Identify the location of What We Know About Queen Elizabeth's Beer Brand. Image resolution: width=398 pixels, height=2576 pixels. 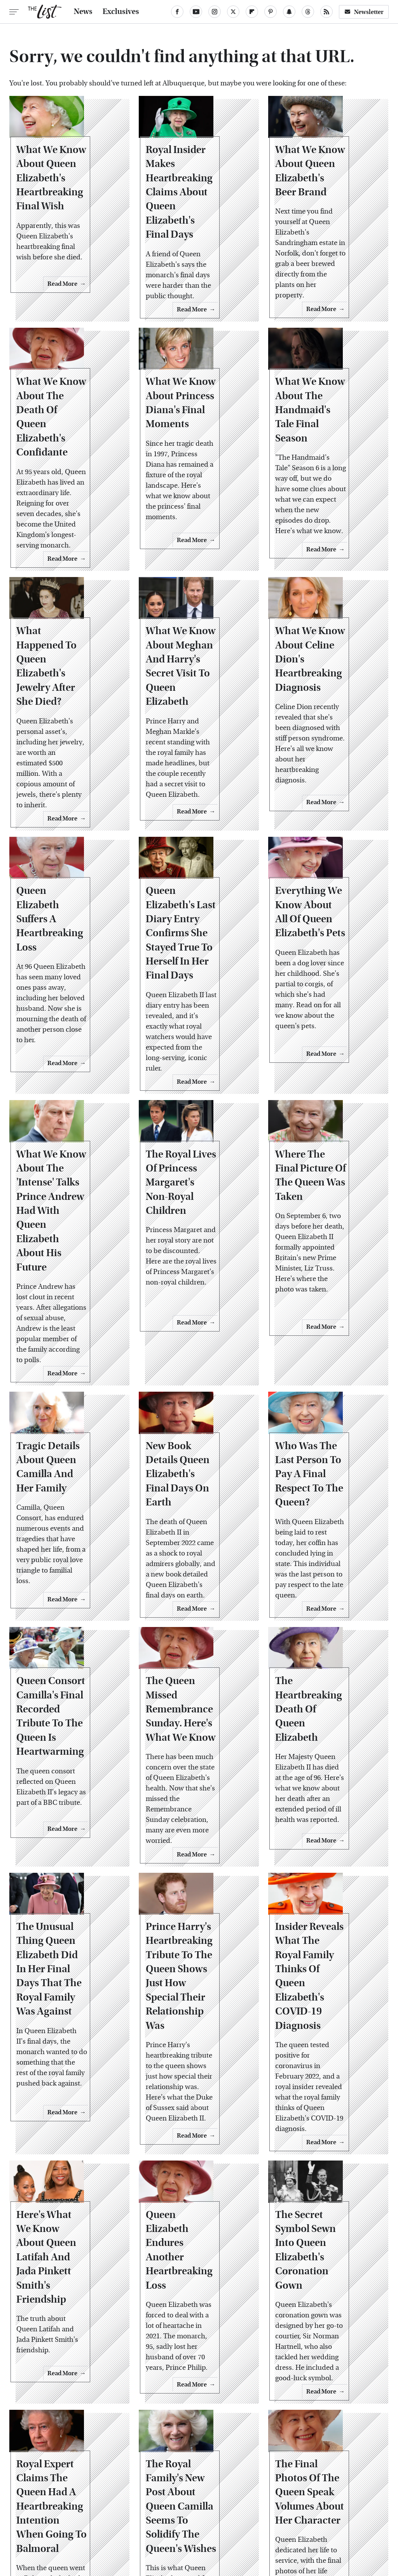
(315, 193).